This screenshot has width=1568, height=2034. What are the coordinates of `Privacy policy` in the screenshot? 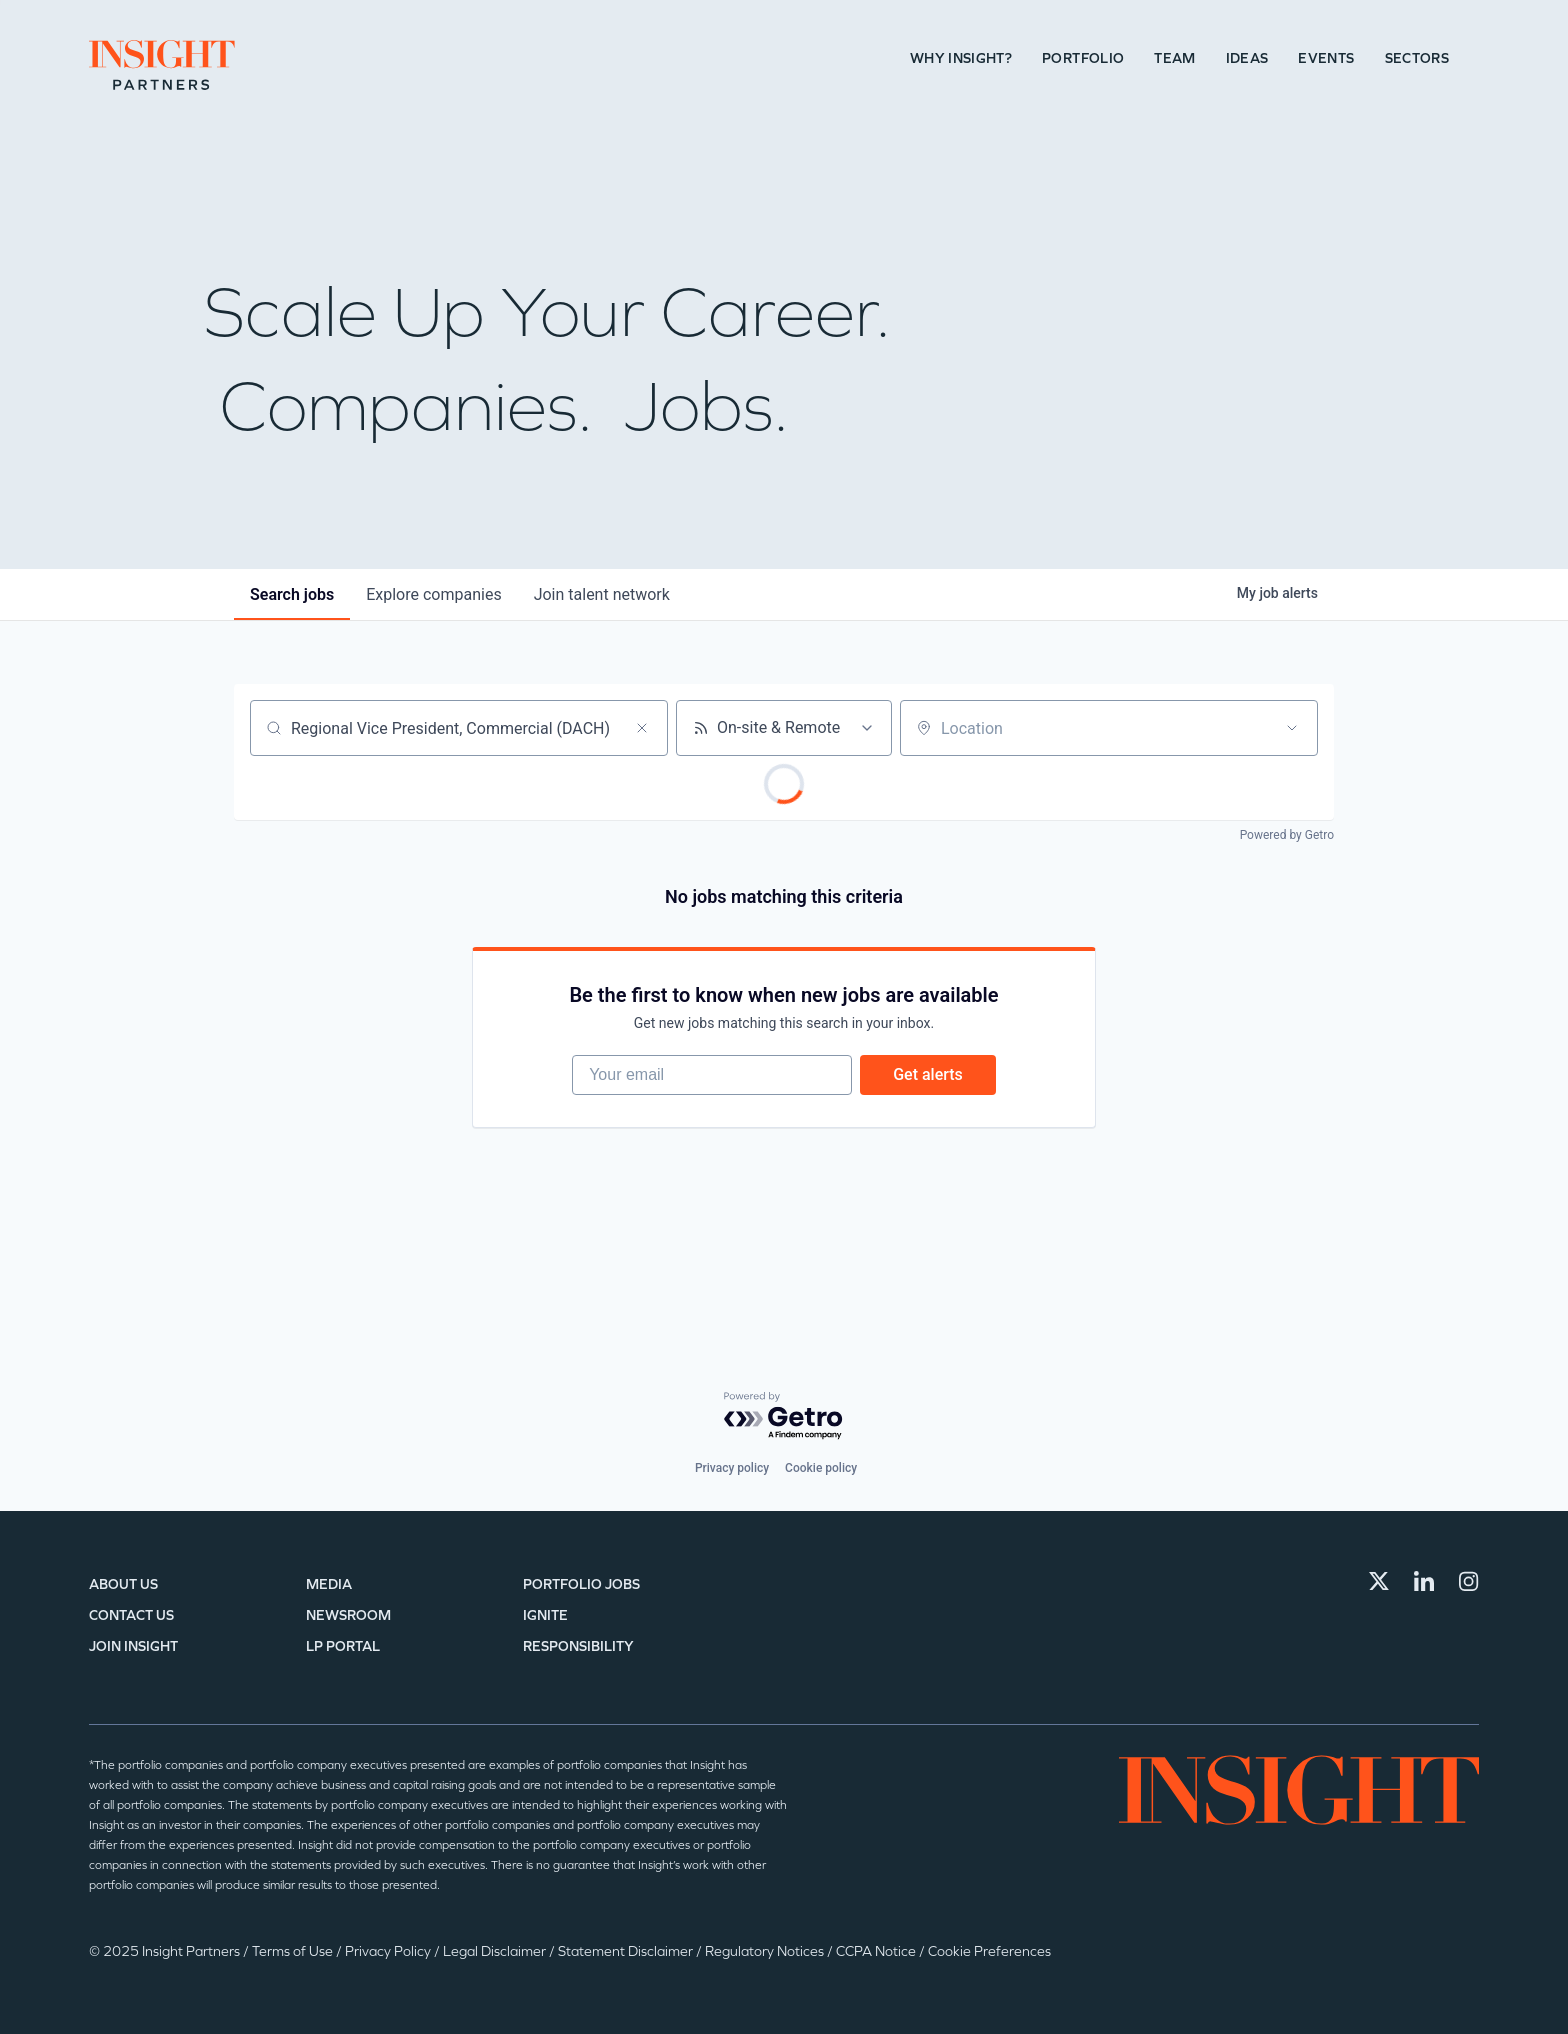 It's located at (732, 1468).